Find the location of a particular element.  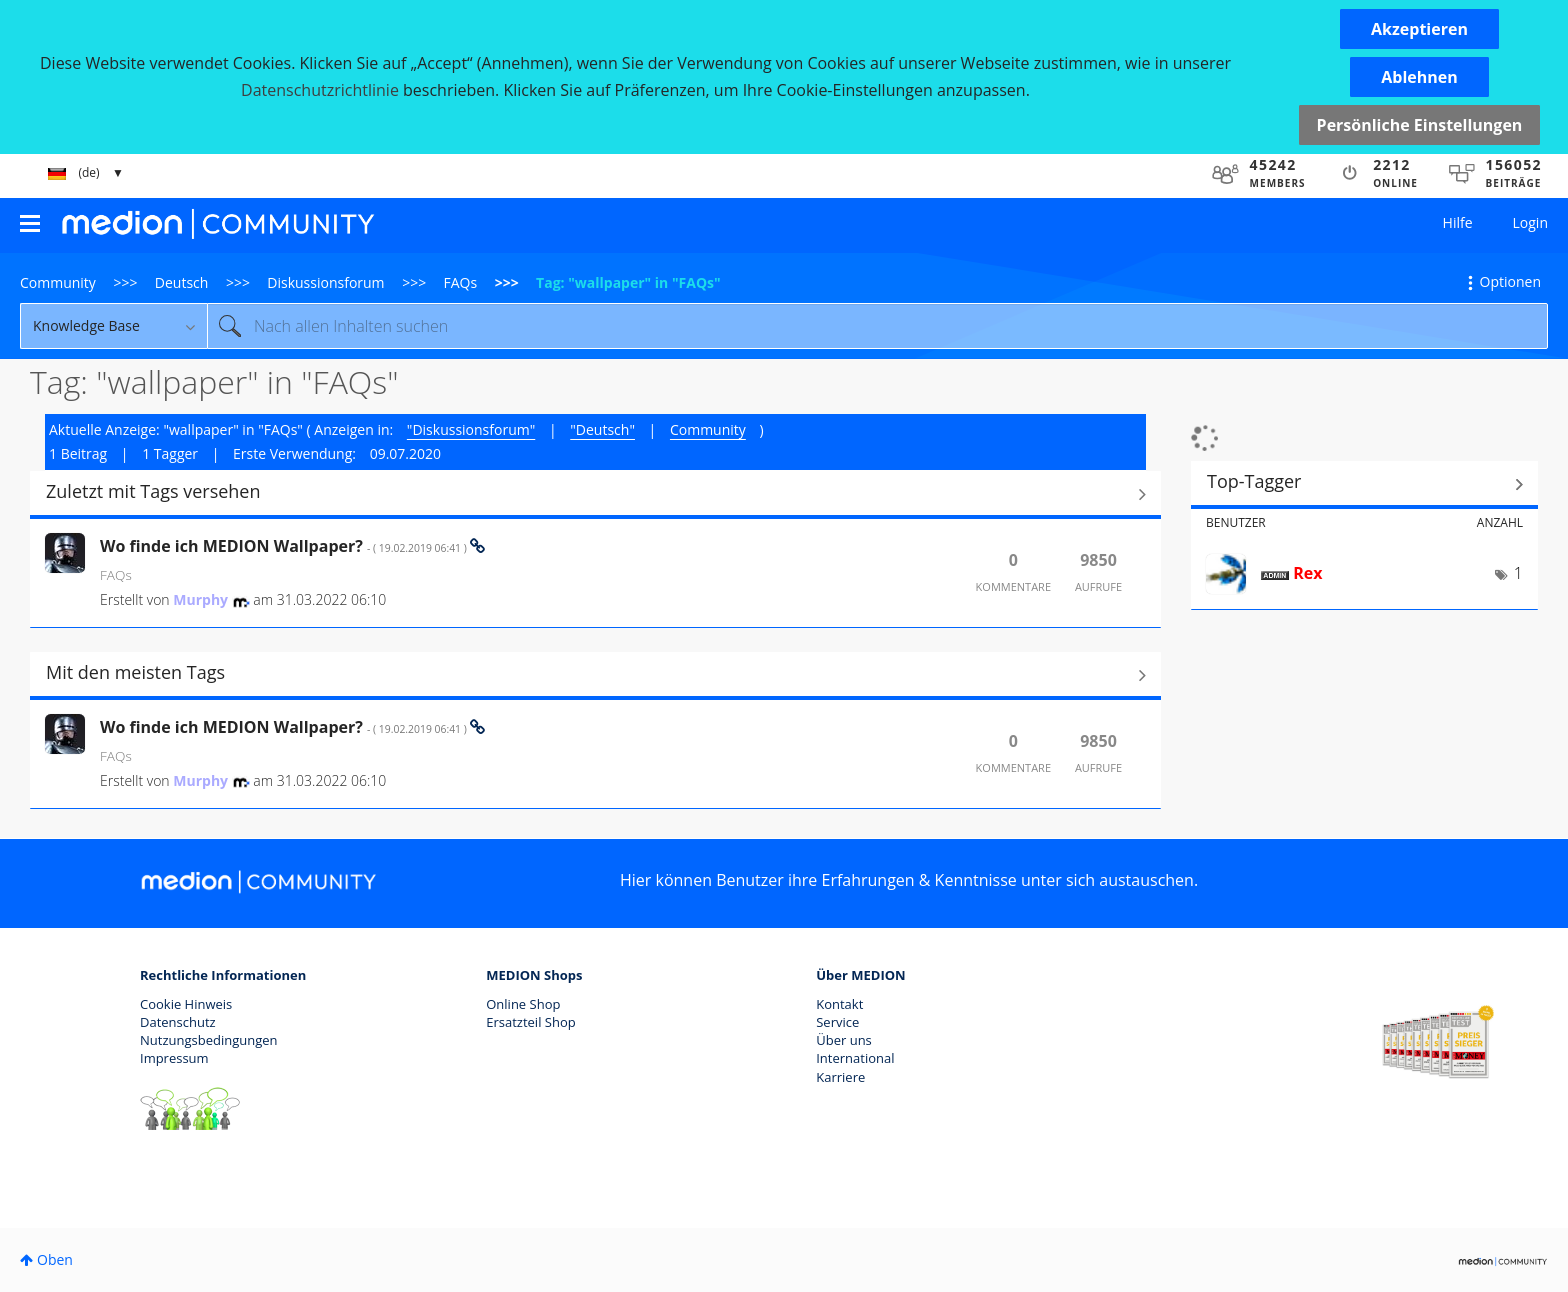

"Diskussionsforum" is located at coordinates (471, 429).